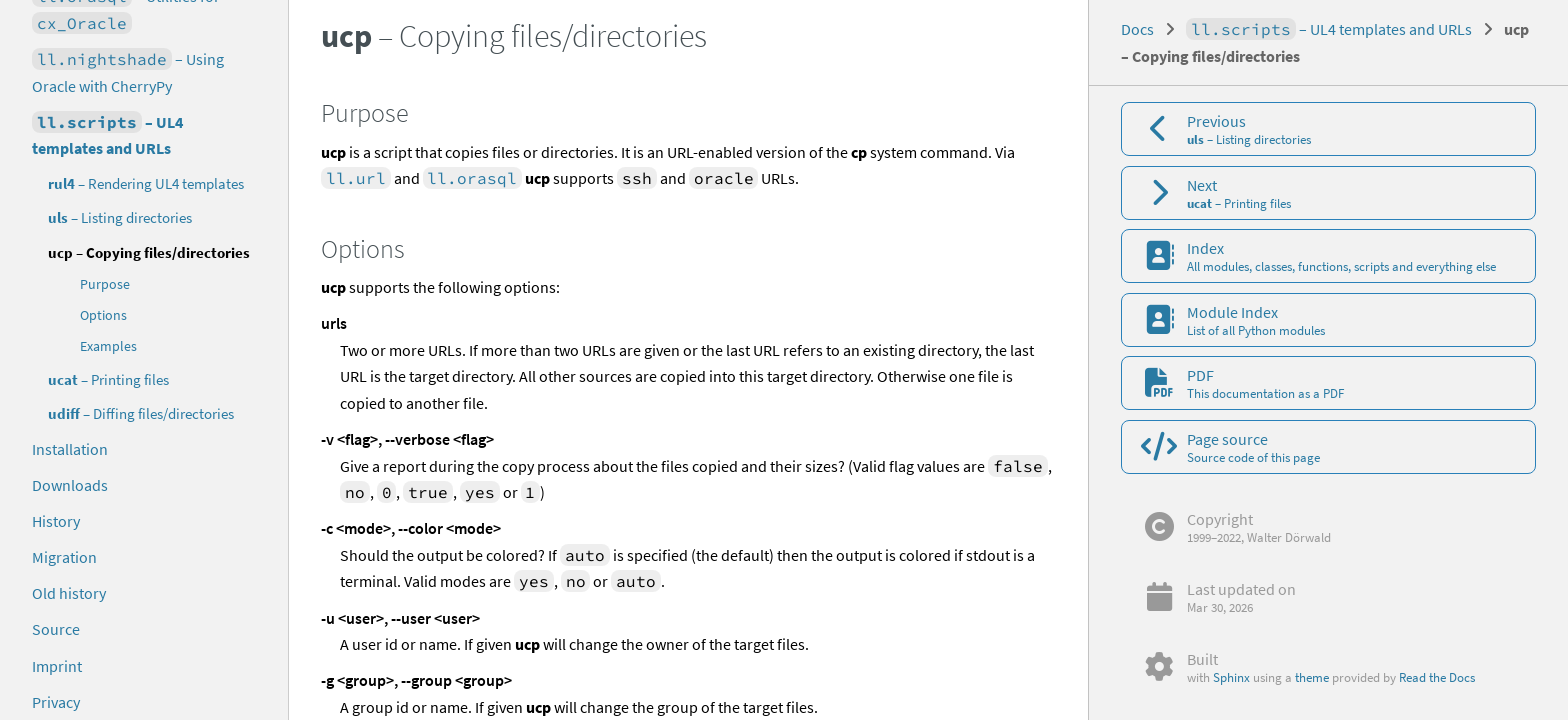  What do you see at coordinates (105, 284) in the screenshot?
I see `Purpose` at bounding box center [105, 284].